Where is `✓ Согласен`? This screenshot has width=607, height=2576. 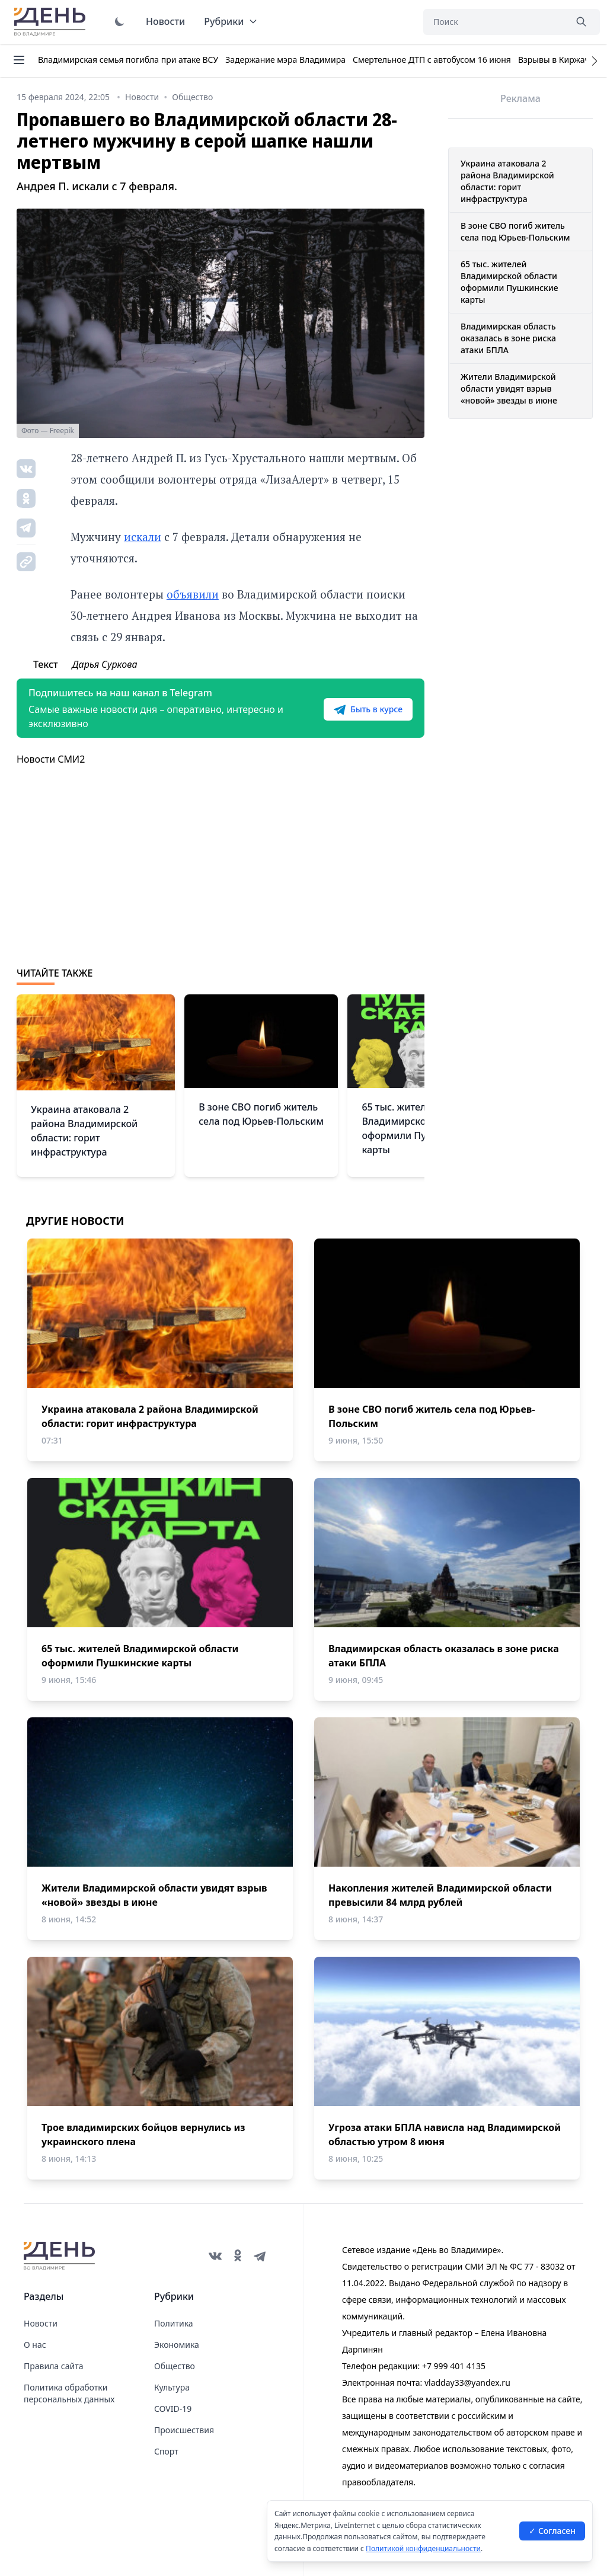
✓ Согласен is located at coordinates (552, 2530).